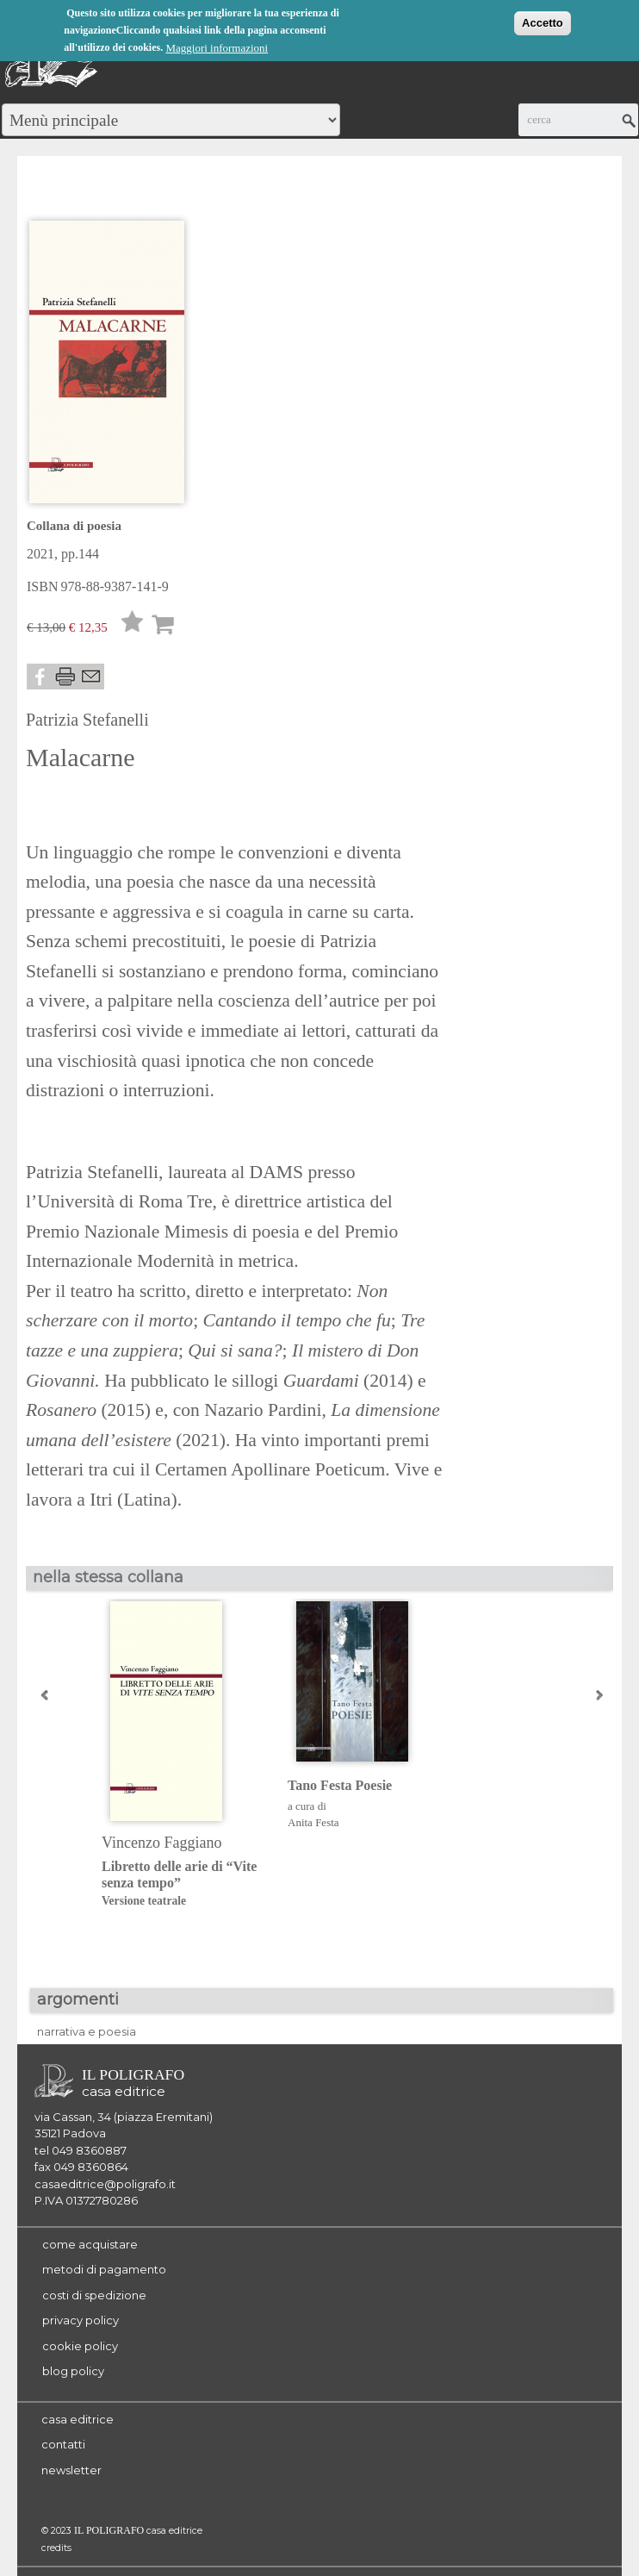 The height and width of the screenshot is (2576, 639). Describe the element at coordinates (161, 1842) in the screenshot. I see `Vincenzo Faggiano` at that location.